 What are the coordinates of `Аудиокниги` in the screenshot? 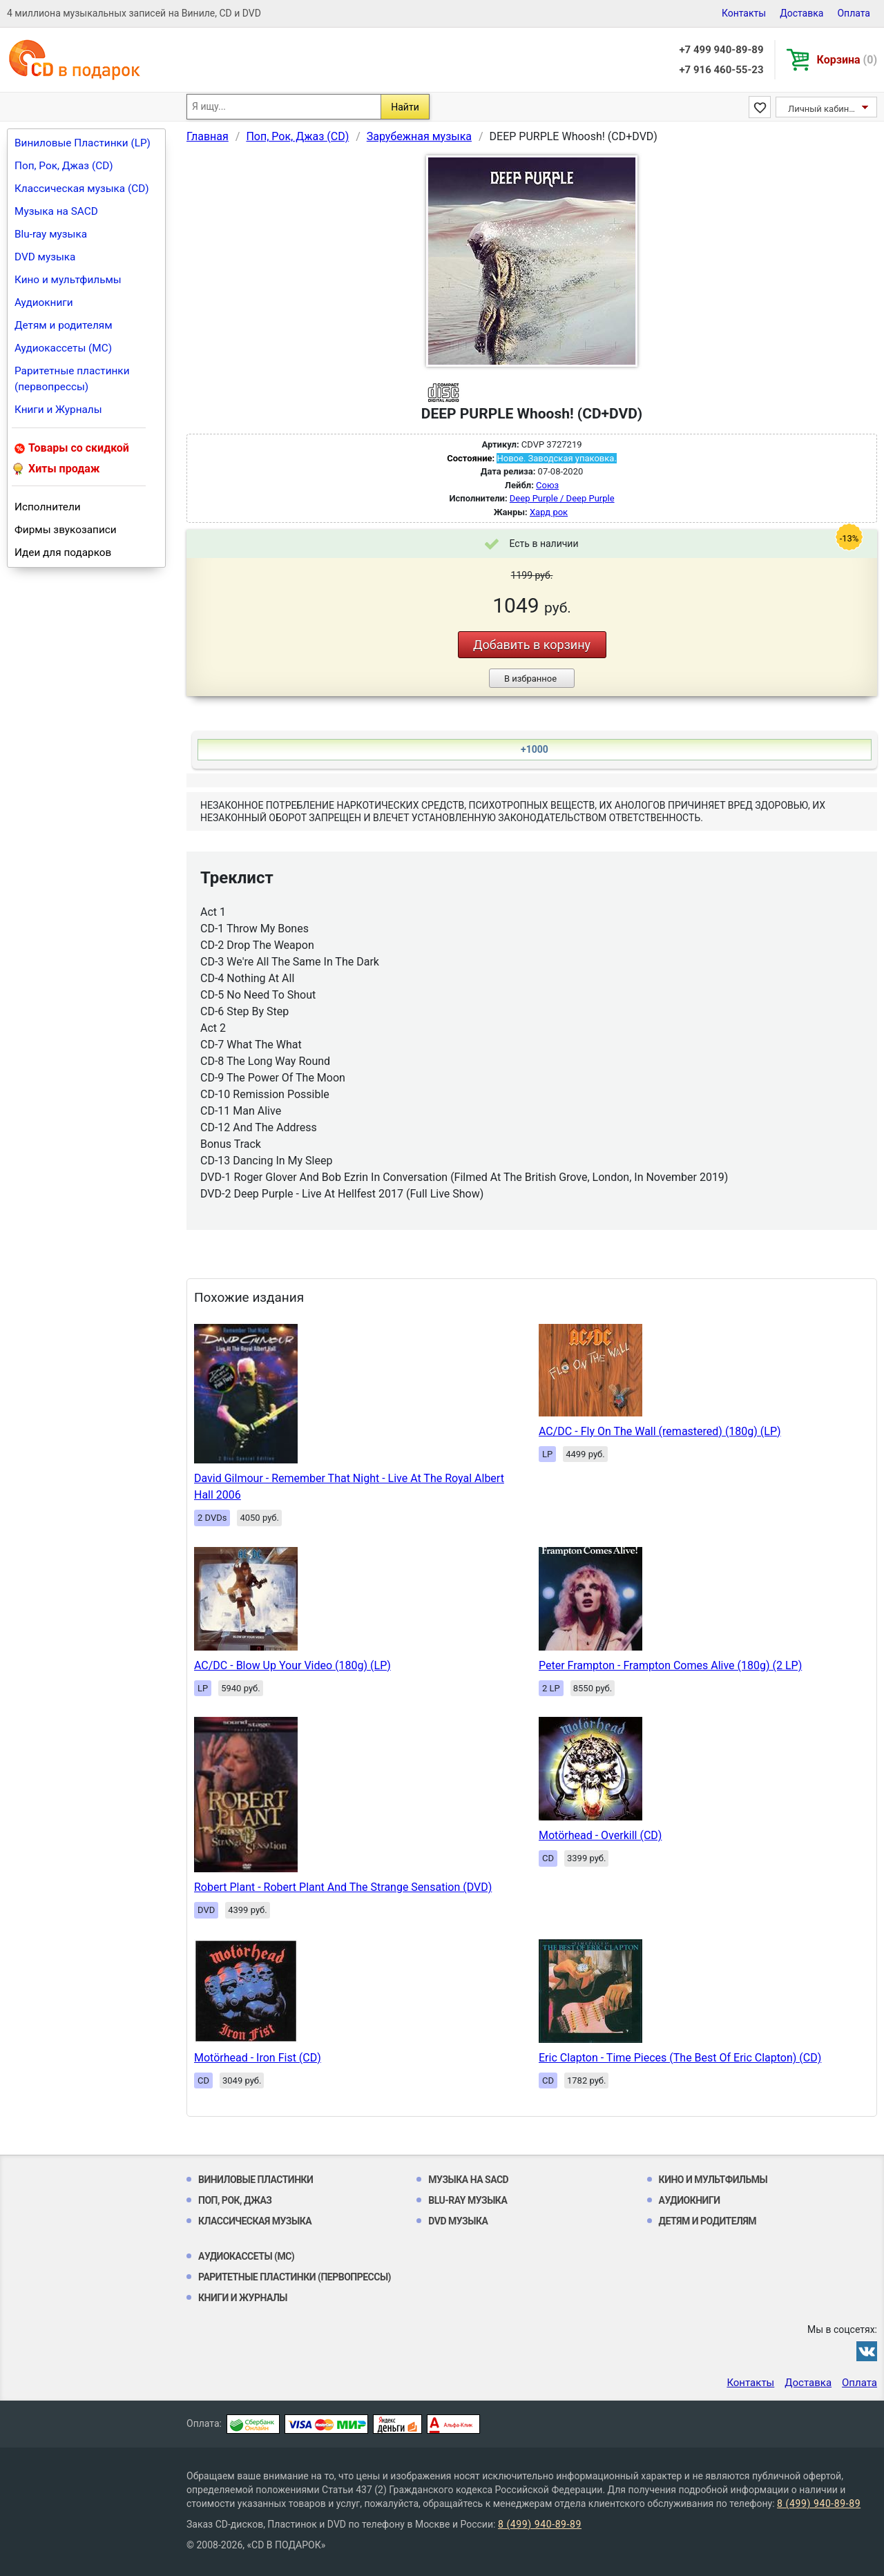 It's located at (44, 302).